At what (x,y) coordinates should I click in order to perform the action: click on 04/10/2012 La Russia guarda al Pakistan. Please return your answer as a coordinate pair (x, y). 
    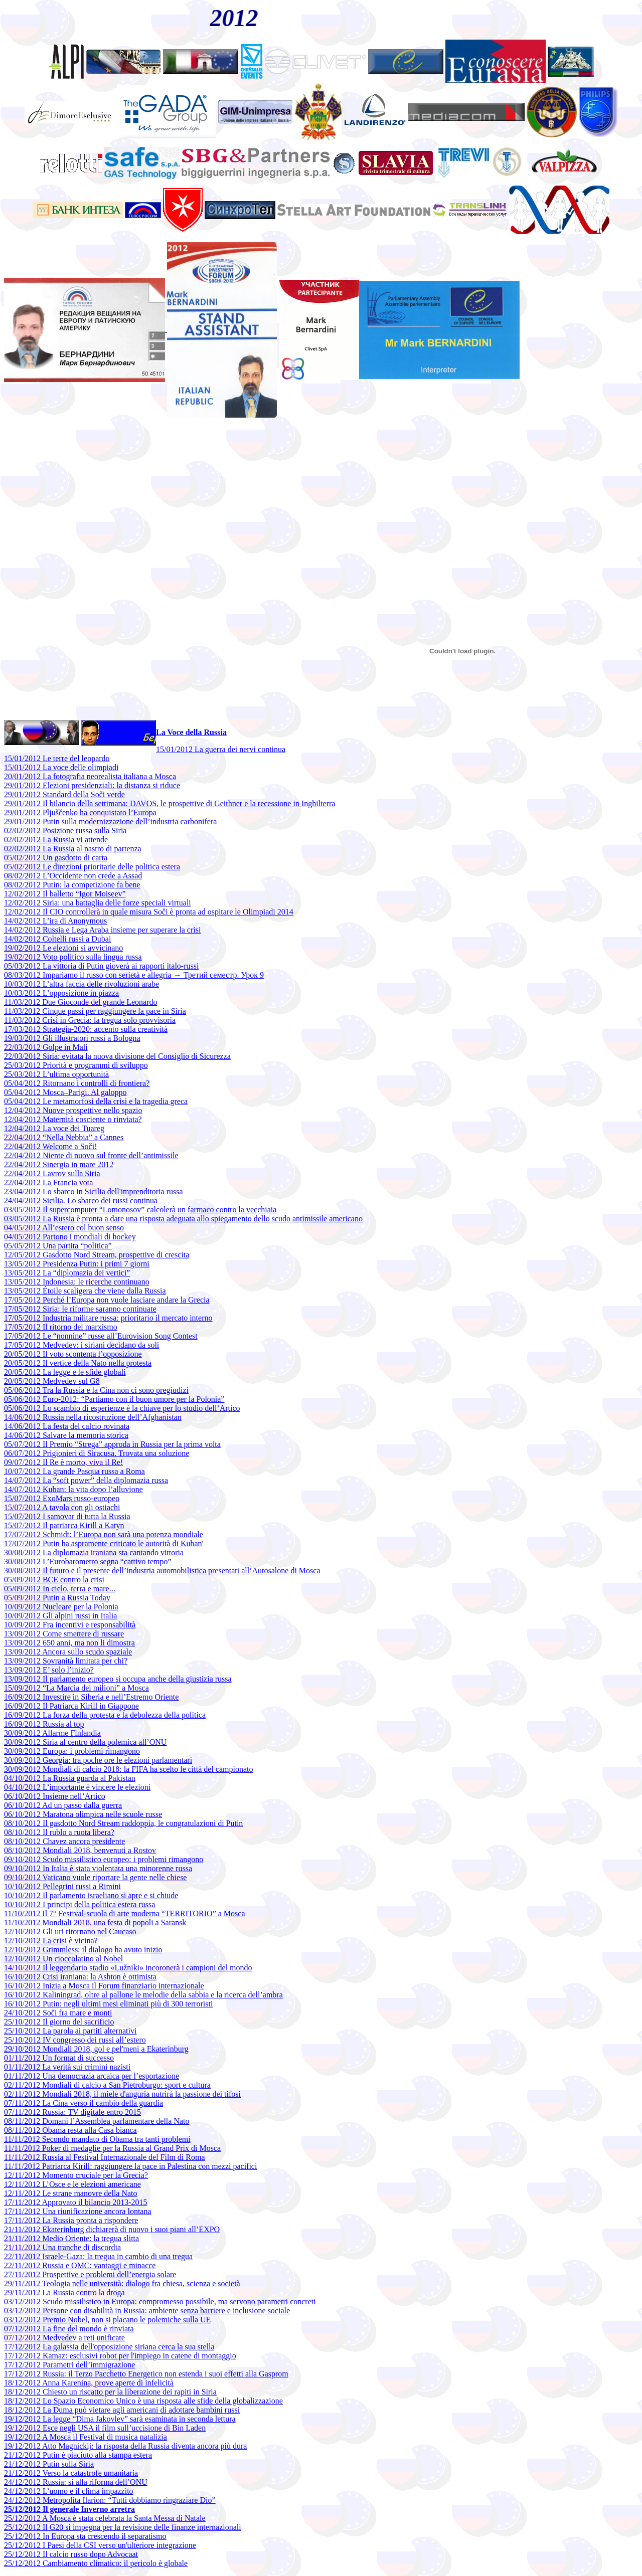
    Looking at the image, I should click on (69, 1778).